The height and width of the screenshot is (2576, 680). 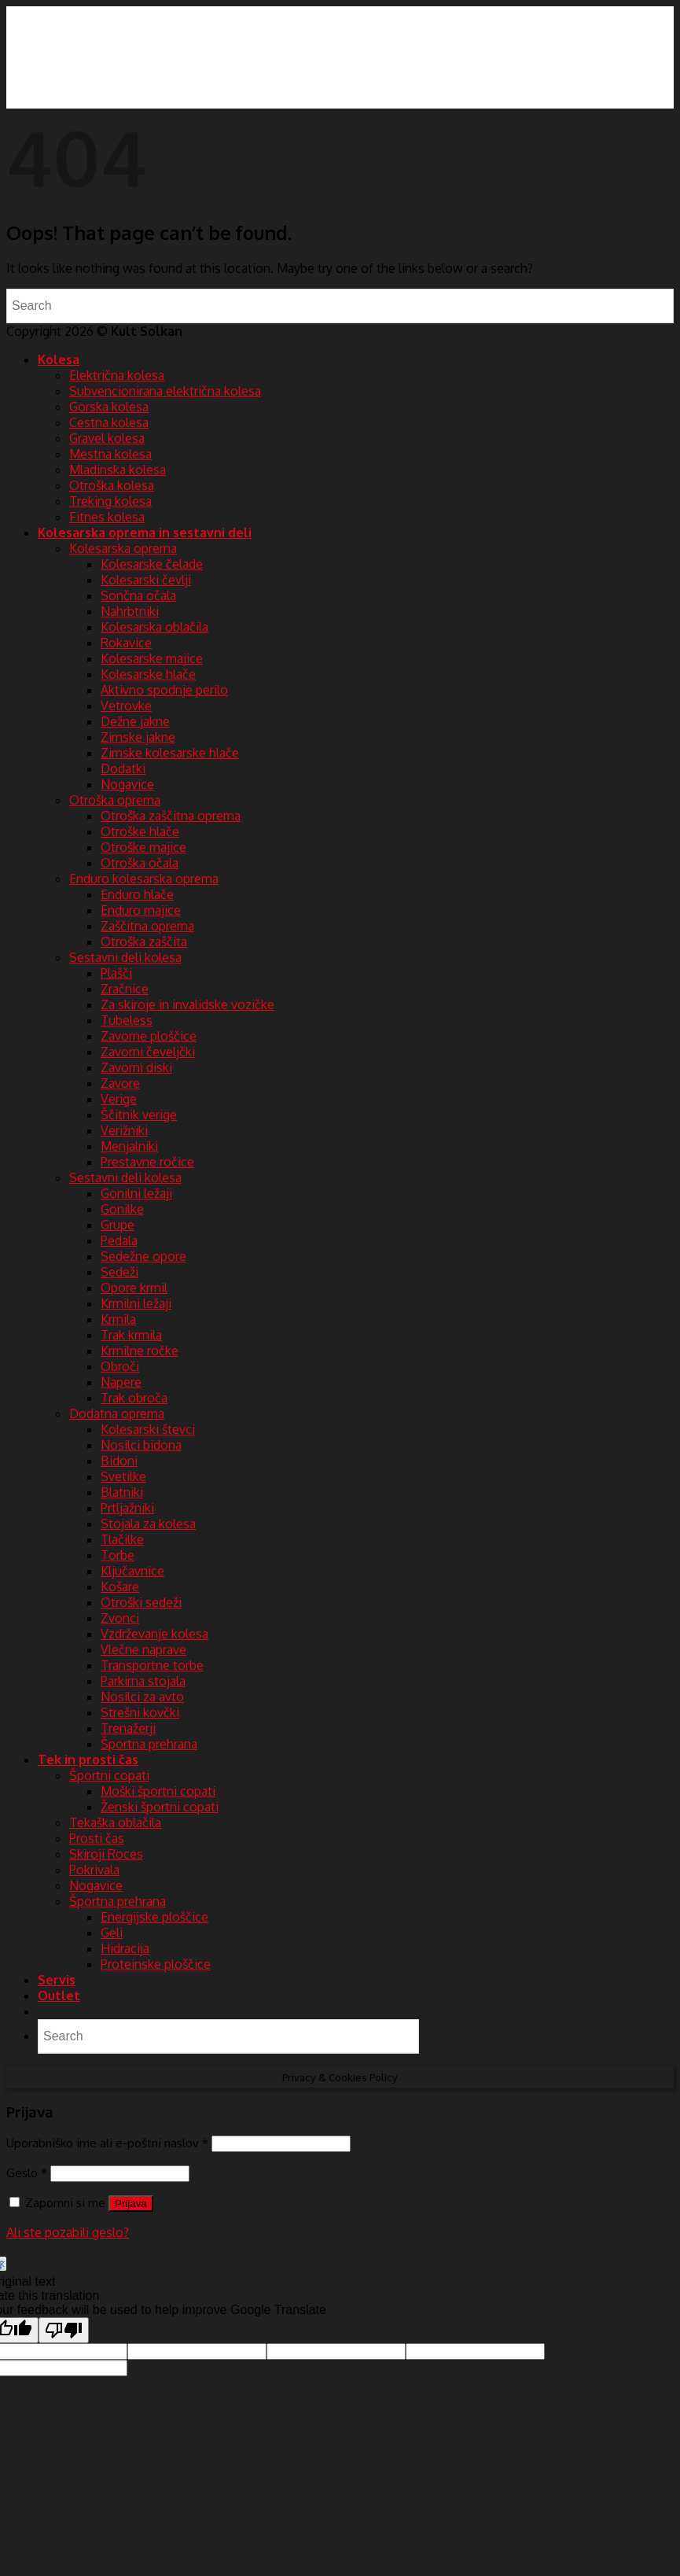 I want to click on Zavorne ploščice, so click(x=149, y=1036).